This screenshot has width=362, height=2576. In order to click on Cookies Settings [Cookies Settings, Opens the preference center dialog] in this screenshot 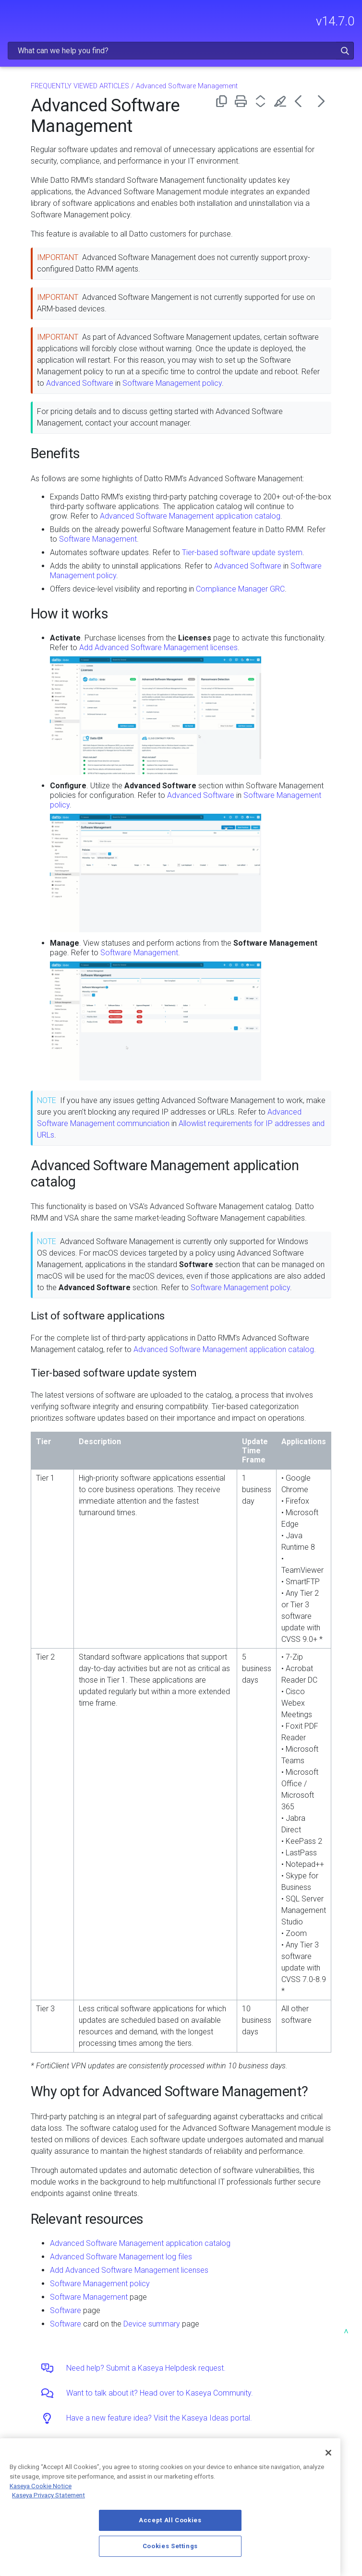, I will do `click(170, 2546)`.